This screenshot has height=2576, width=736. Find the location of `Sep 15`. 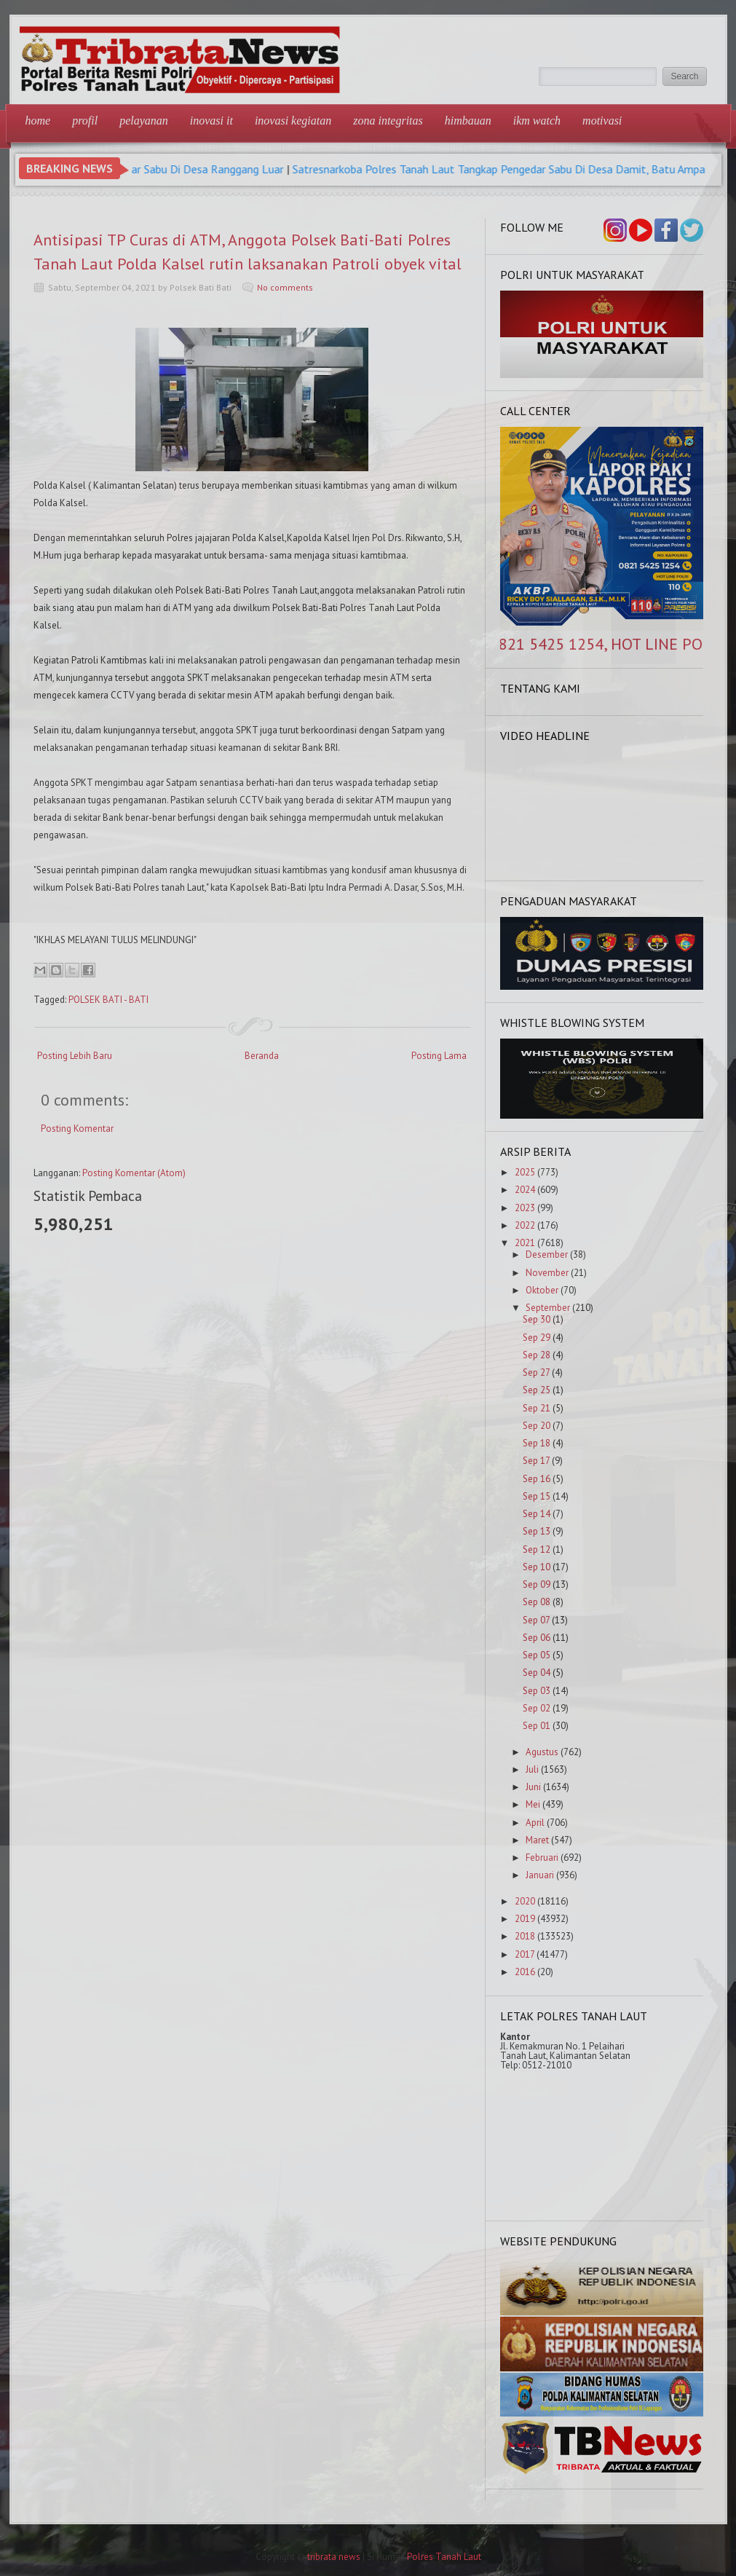

Sep 15 is located at coordinates (536, 1496).